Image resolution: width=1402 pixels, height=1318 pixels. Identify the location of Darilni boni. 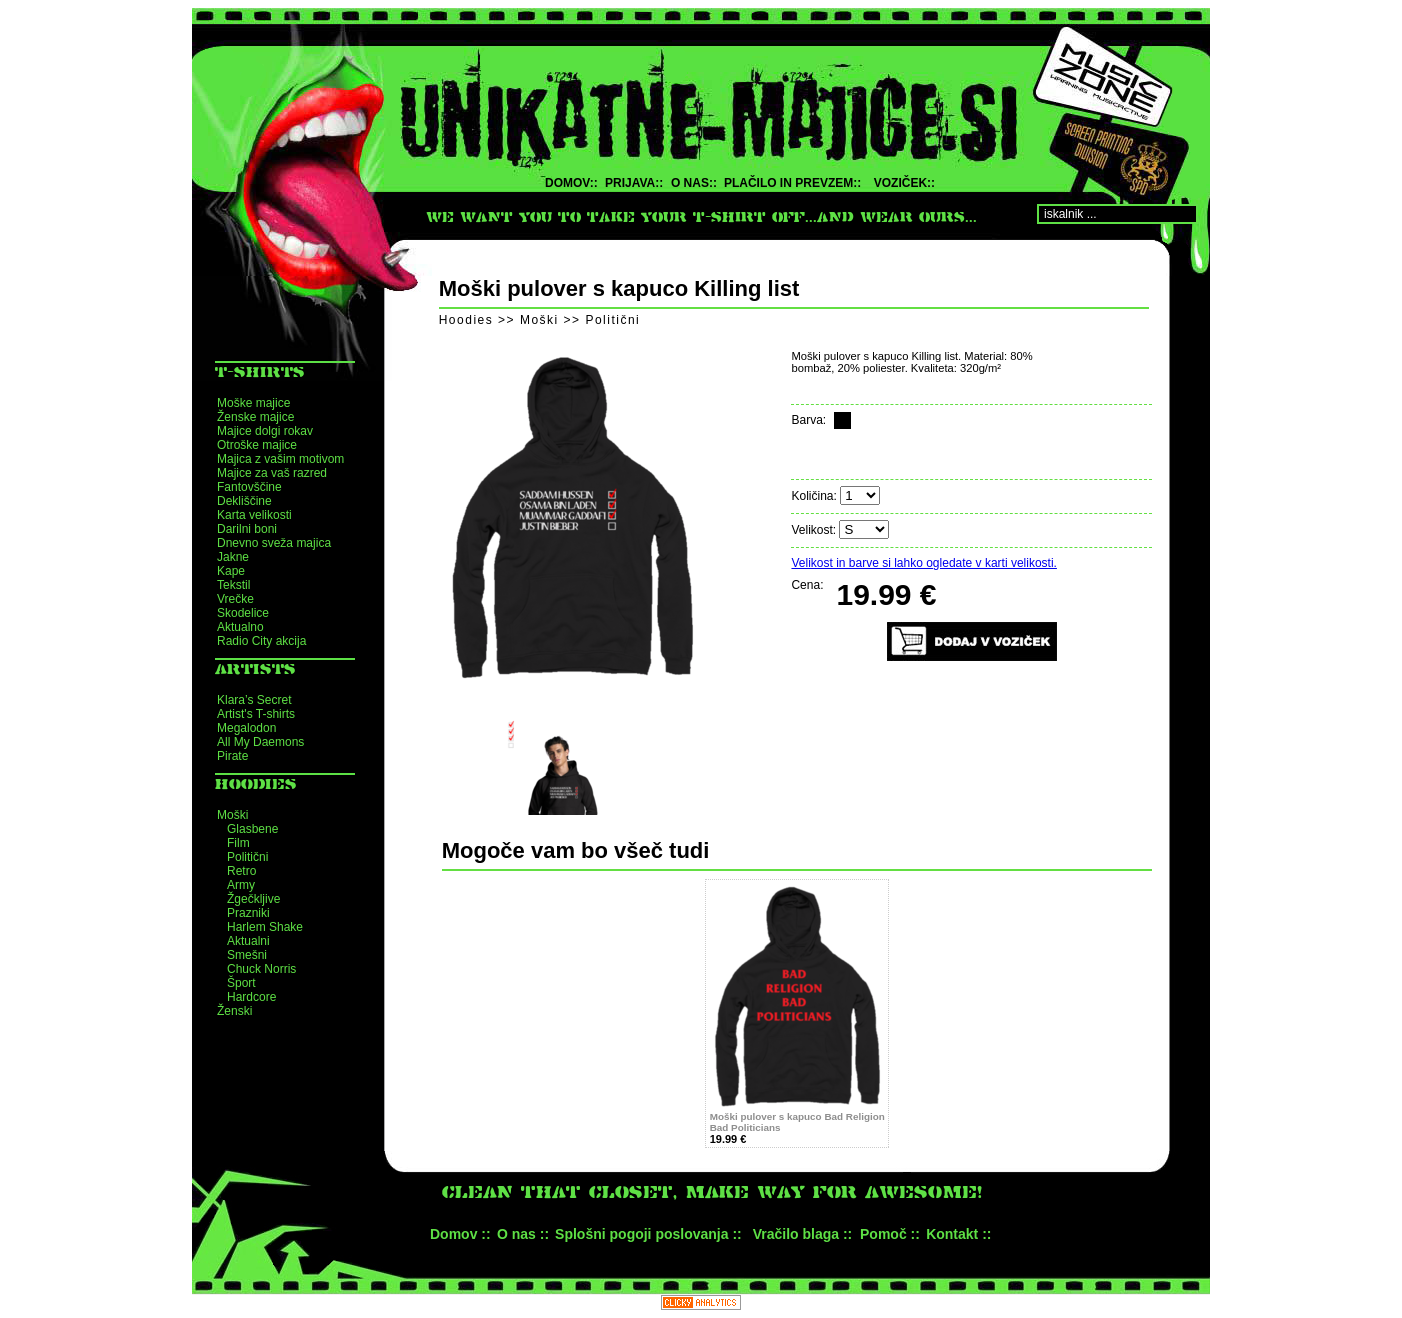
(247, 529).